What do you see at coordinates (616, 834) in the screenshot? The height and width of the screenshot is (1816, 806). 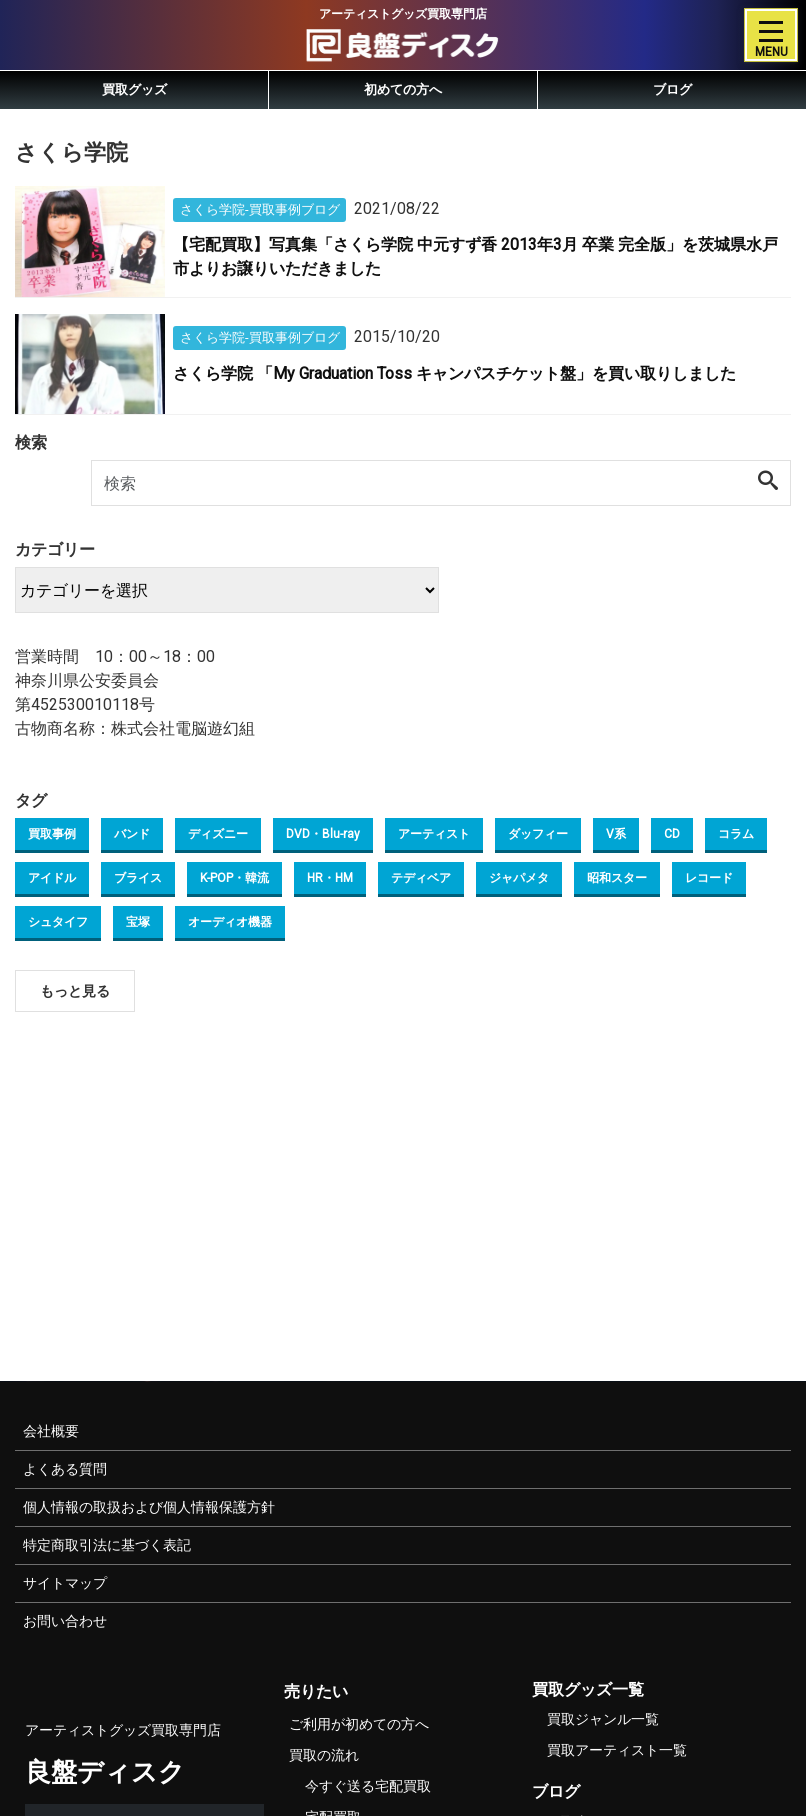 I see `V系` at bounding box center [616, 834].